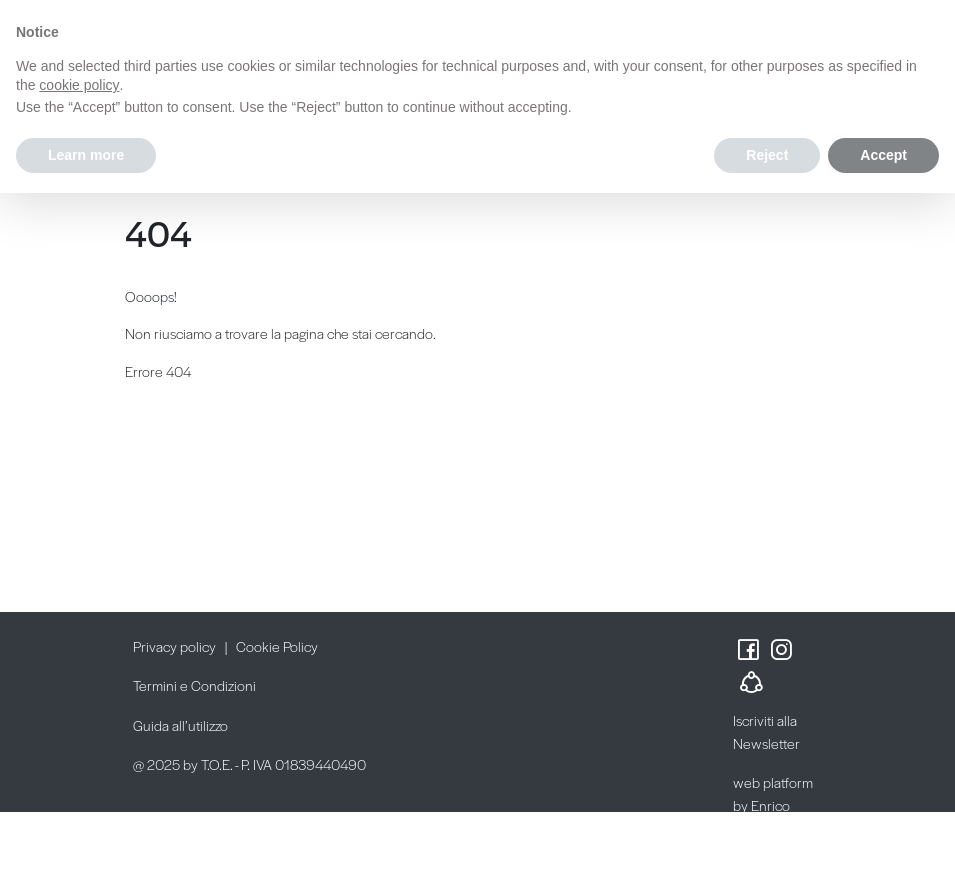 The image size is (955, 878). What do you see at coordinates (79, 85) in the screenshot?
I see `cookie policy [button]` at bounding box center [79, 85].